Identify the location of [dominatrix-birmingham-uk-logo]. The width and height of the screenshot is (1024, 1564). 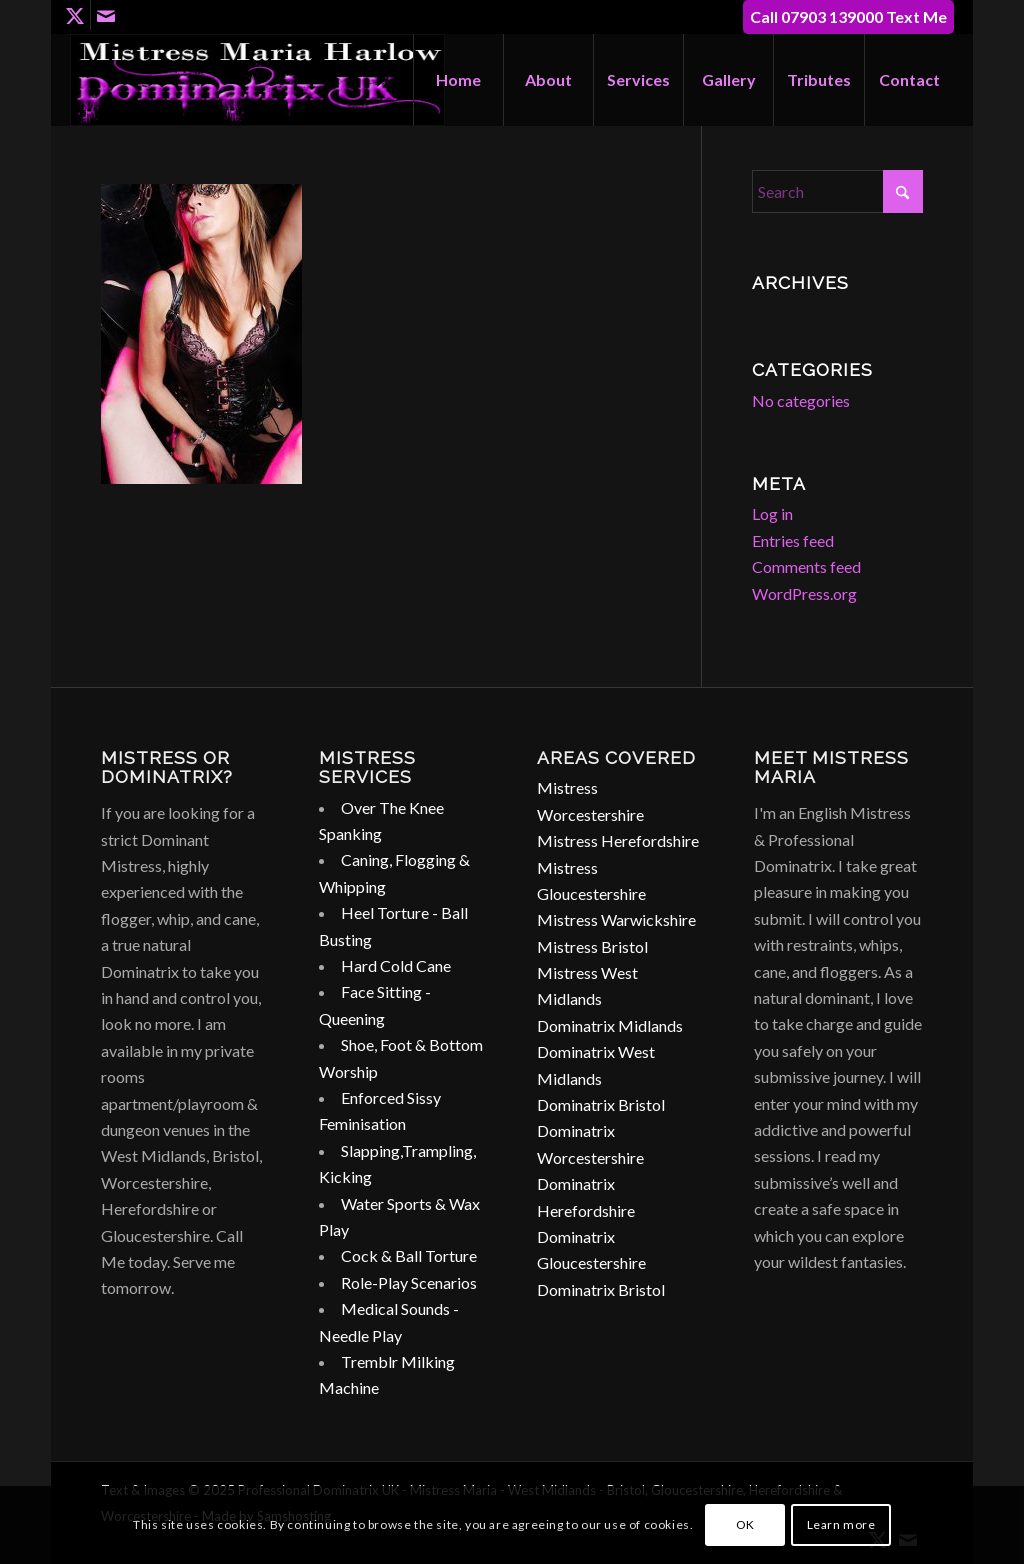
(257, 80).